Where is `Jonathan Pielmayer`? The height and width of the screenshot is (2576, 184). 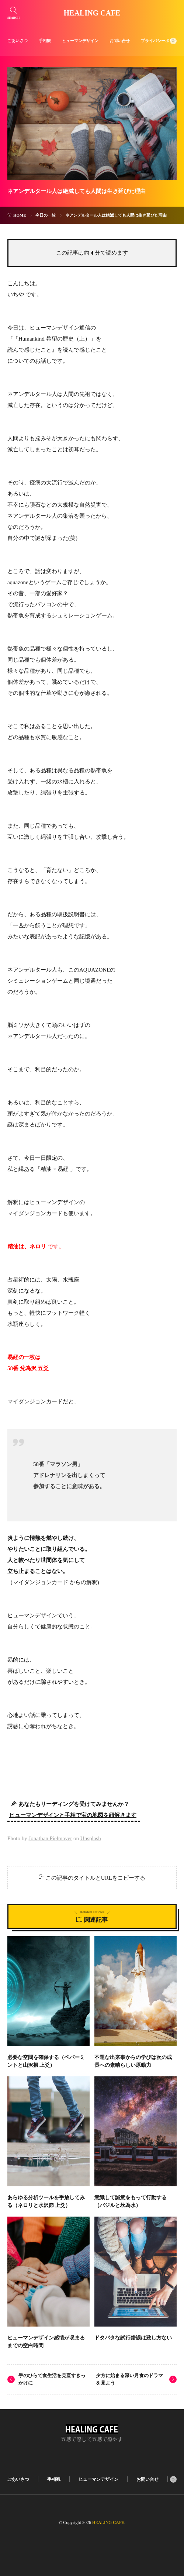
Jonathan Pielmayer is located at coordinates (50, 1838).